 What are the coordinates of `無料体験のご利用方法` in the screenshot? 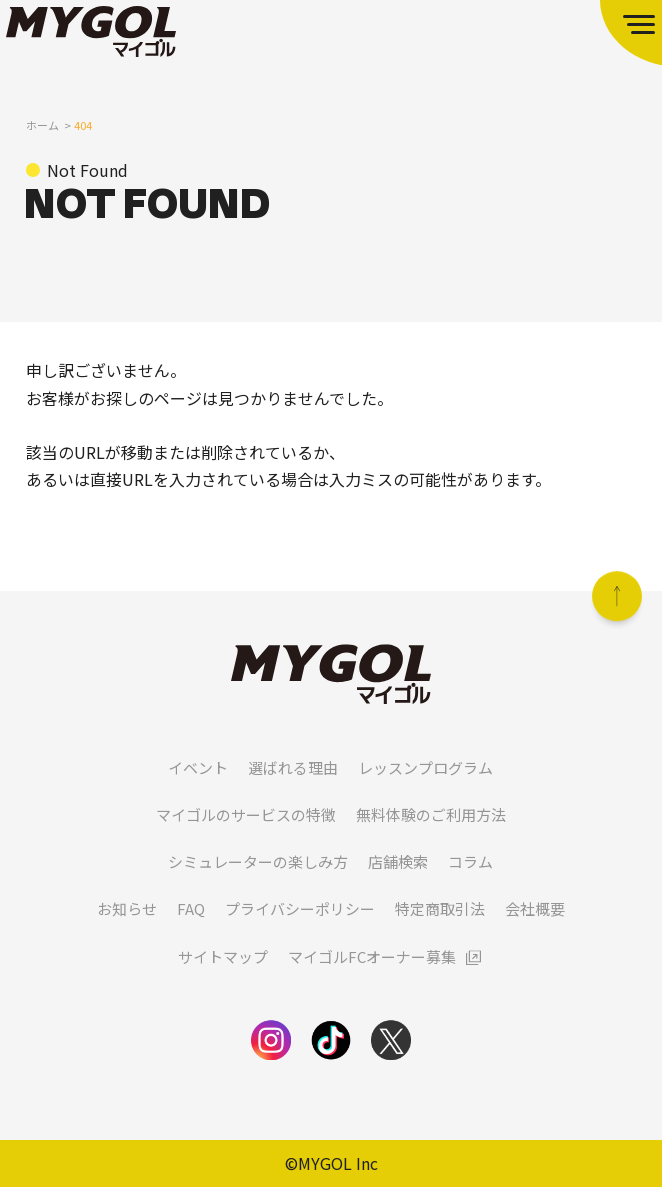 It's located at (431, 838).